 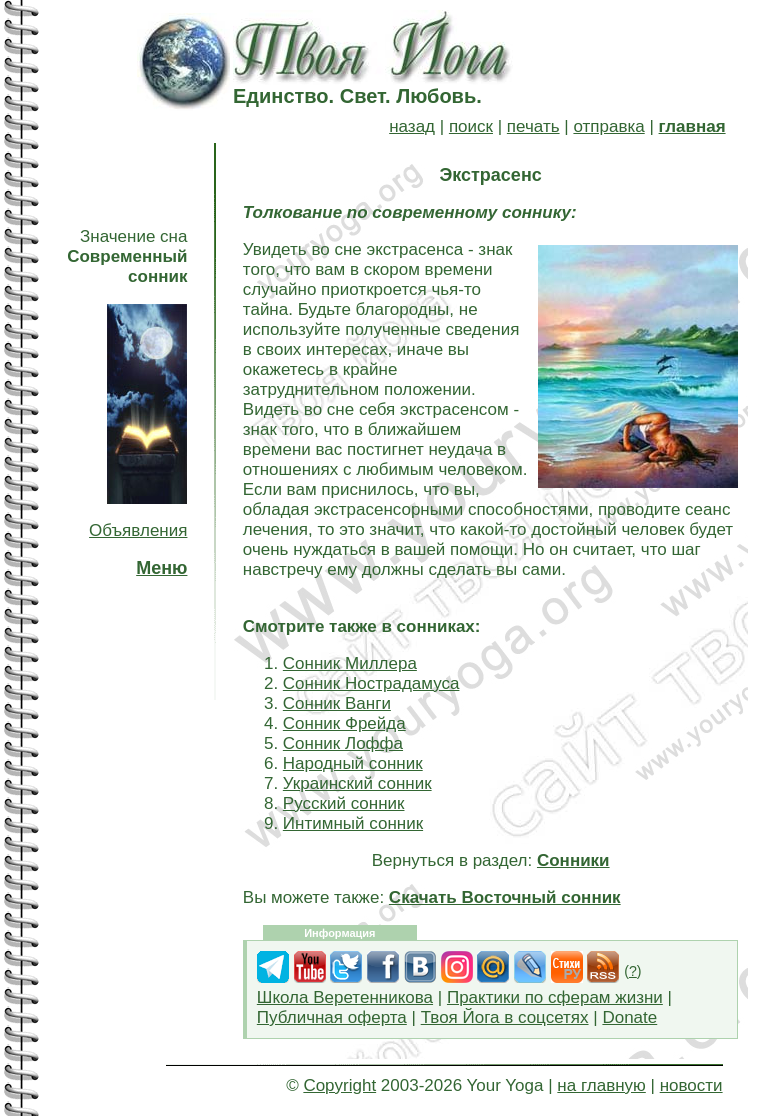 I want to click on Украинский сонник, so click(x=357, y=783).